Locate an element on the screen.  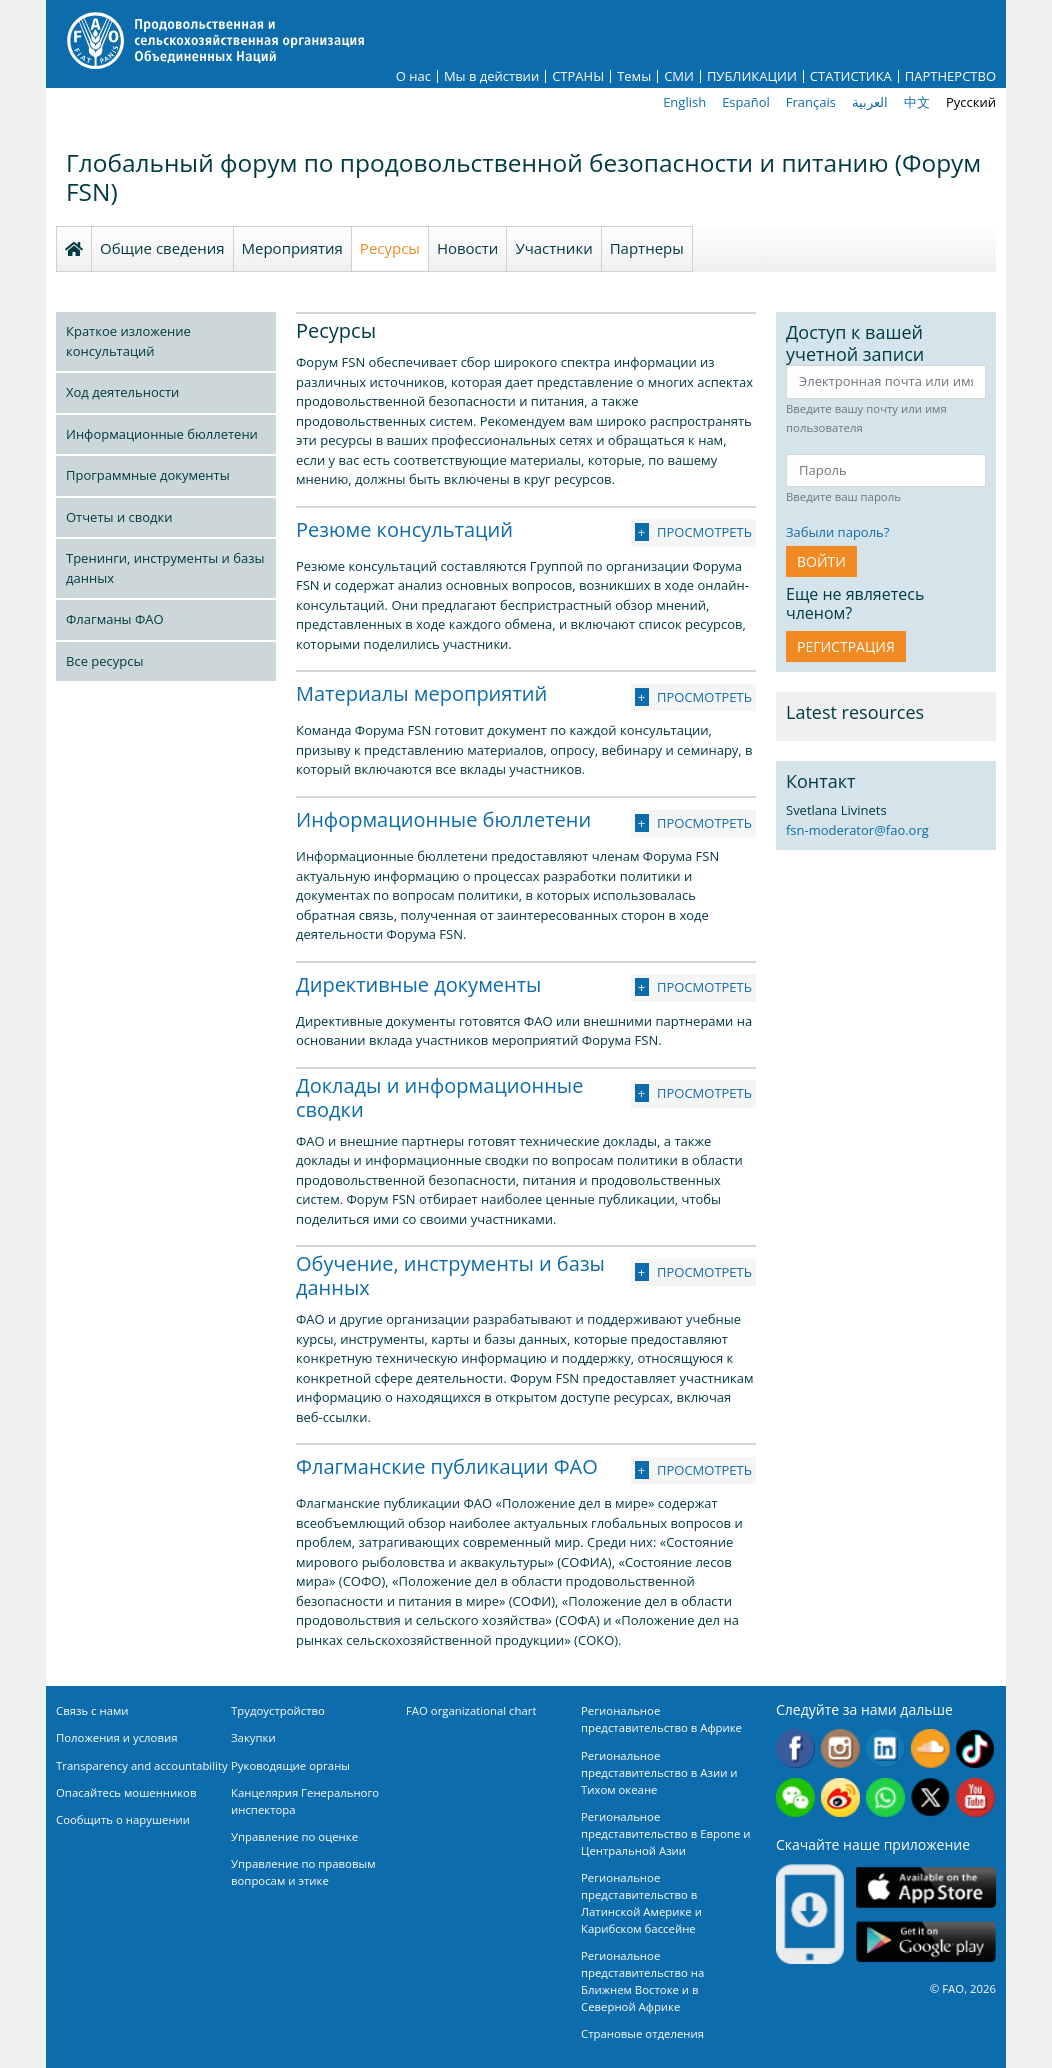
Общие сведения is located at coordinates (162, 248).